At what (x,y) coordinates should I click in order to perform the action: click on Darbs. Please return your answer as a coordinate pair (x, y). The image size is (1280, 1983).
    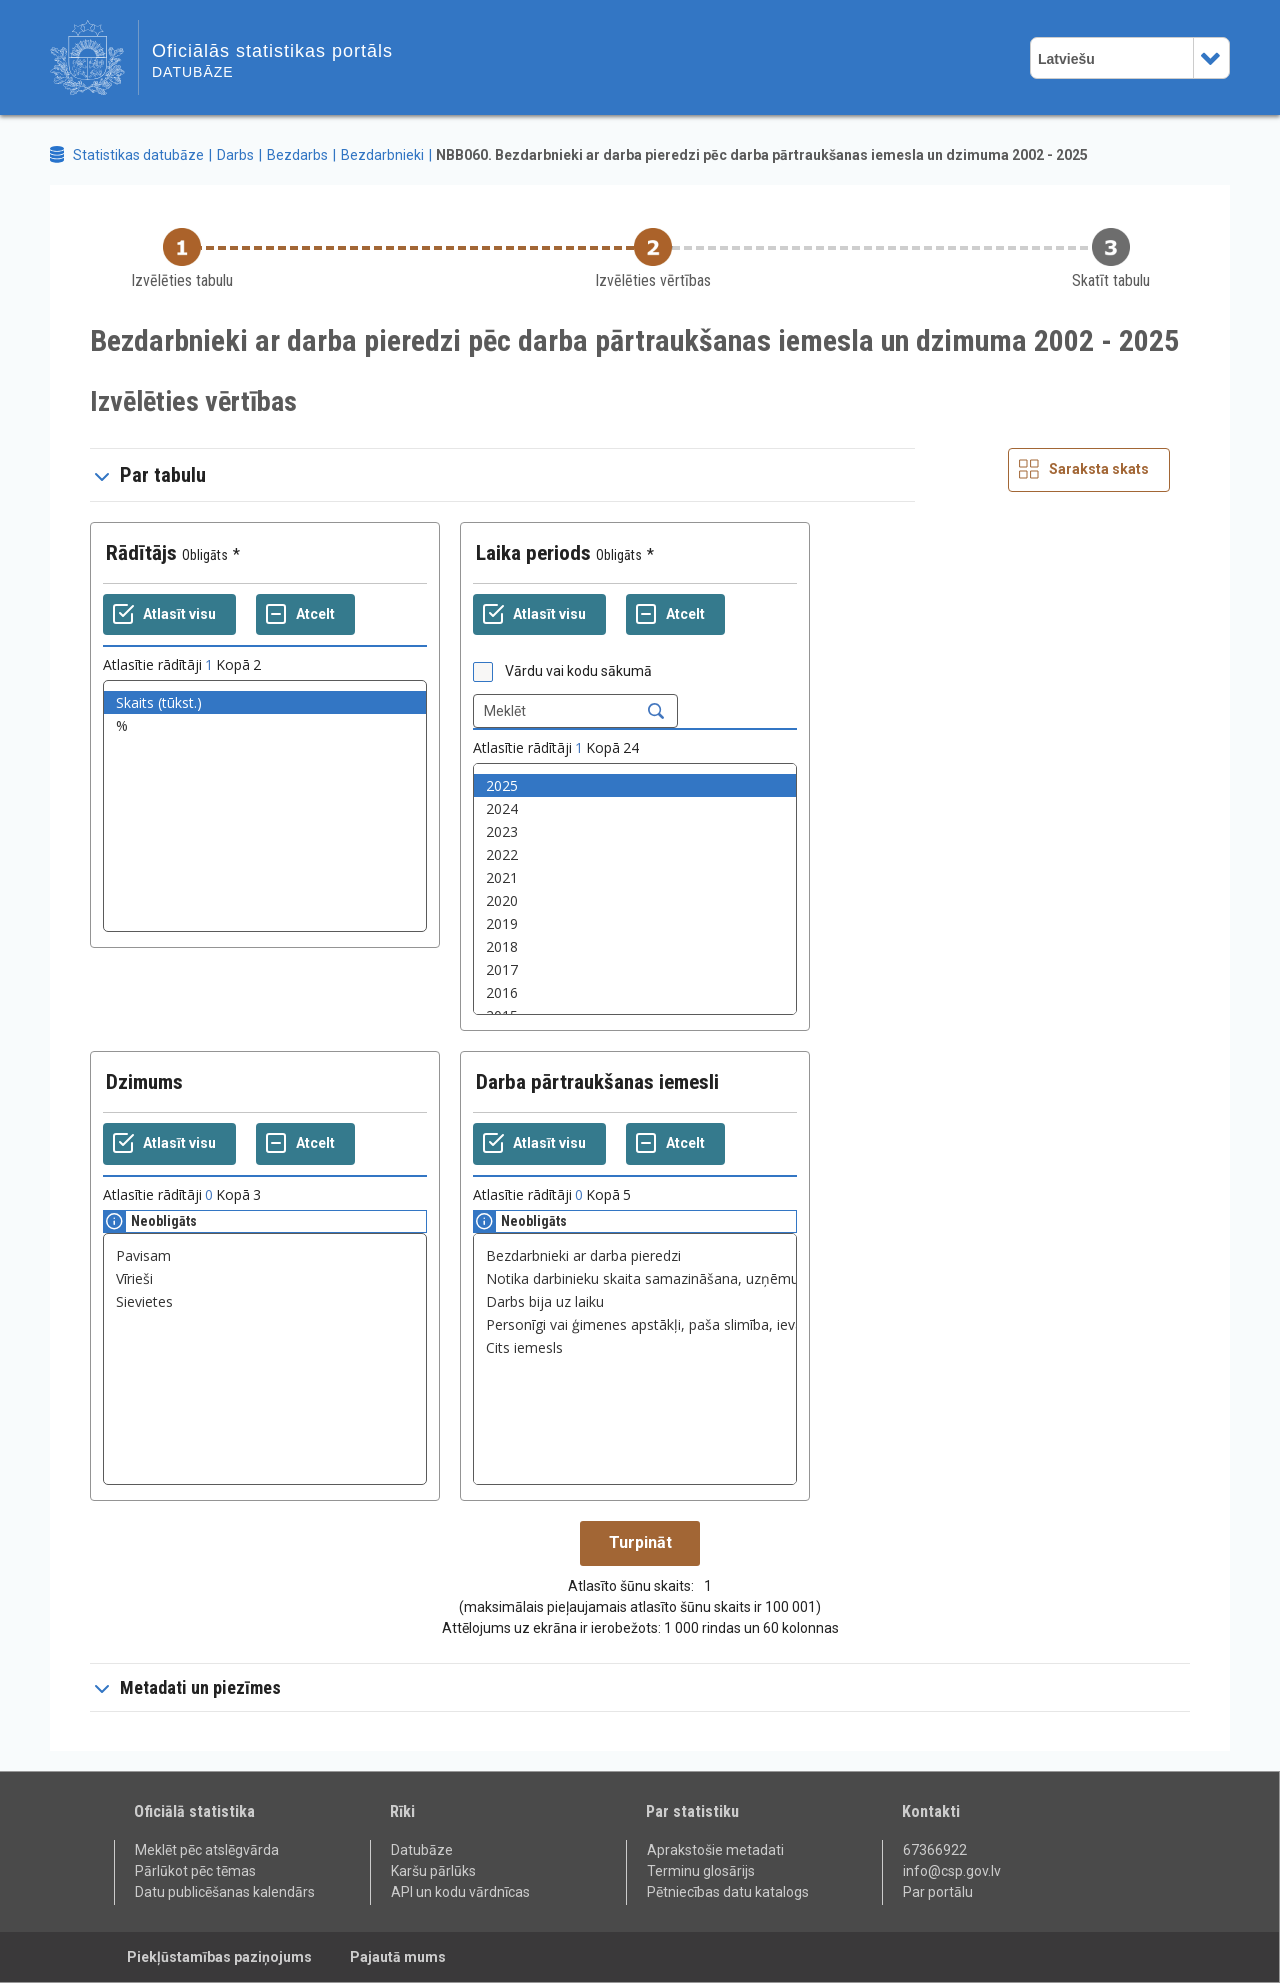
    Looking at the image, I should click on (235, 155).